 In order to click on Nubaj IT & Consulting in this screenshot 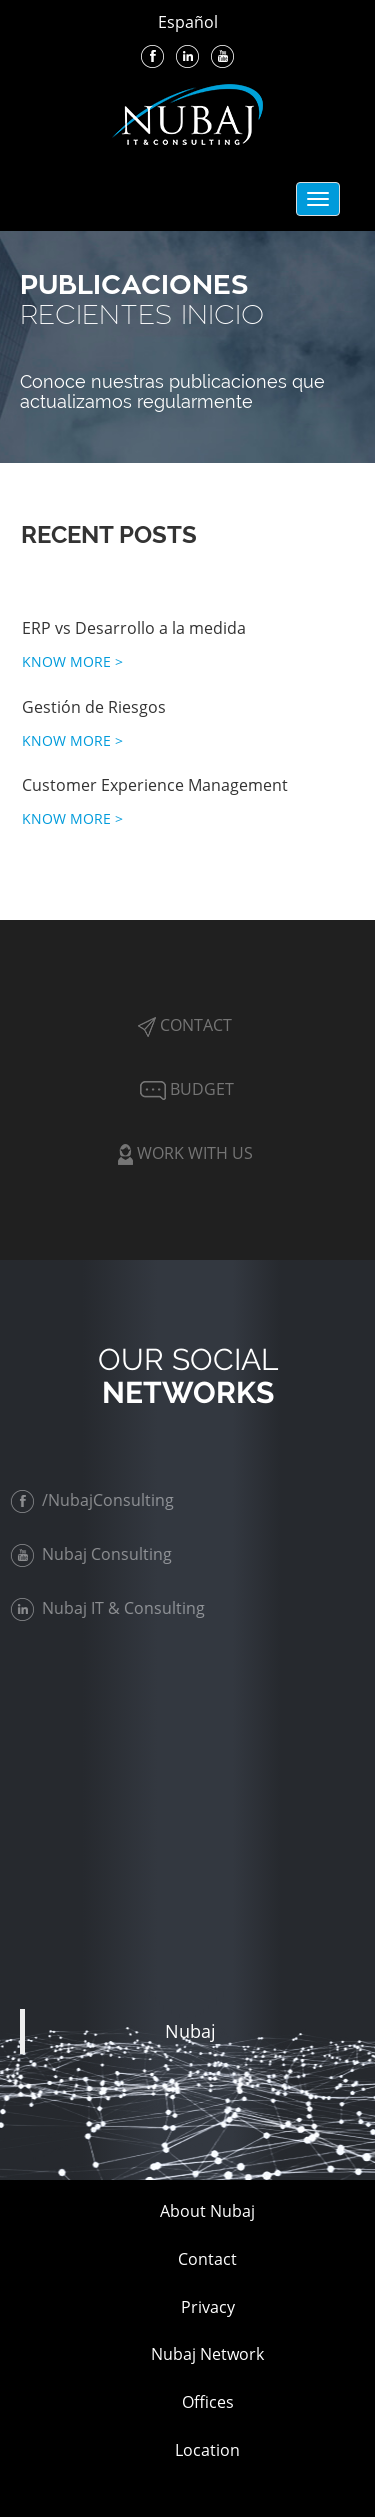, I will do `click(110, 1608)`.